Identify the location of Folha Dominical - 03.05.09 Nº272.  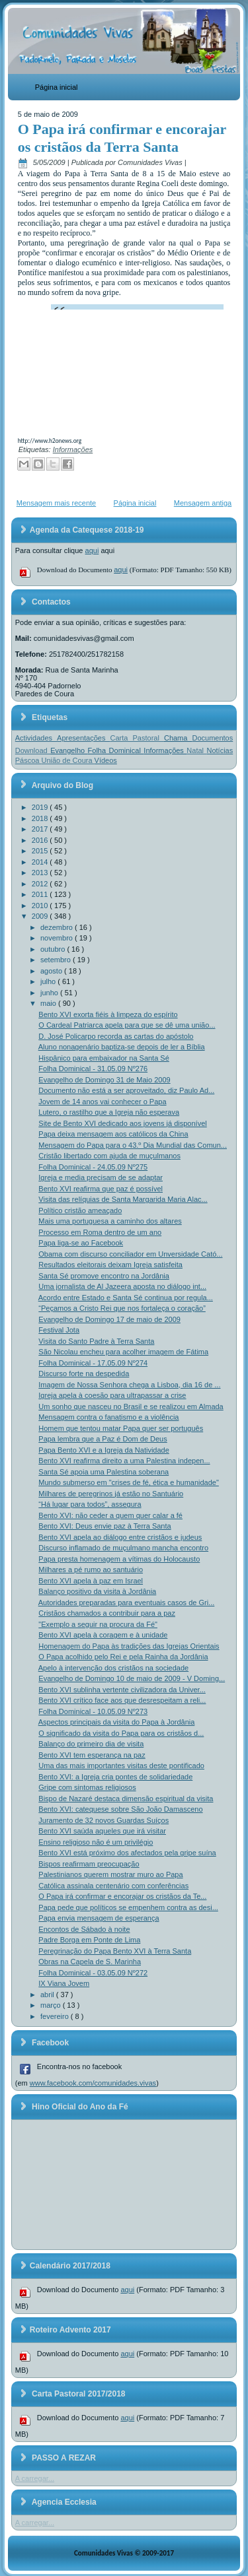
(92, 1973).